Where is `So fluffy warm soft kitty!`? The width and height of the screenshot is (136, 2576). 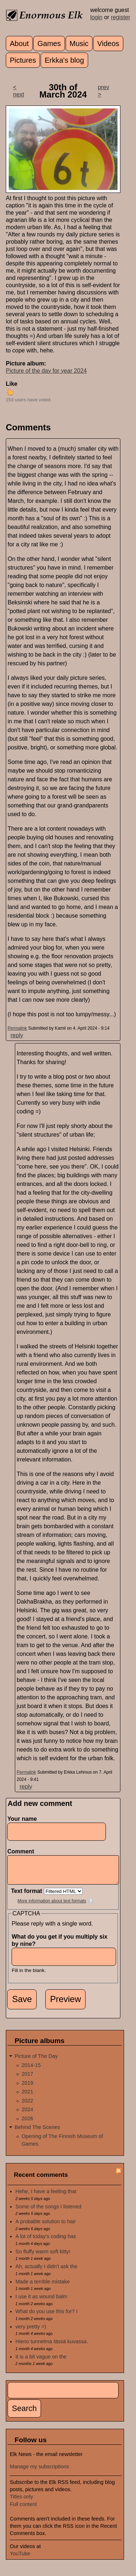 So fluffy warm soft kitty! is located at coordinates (43, 2257).